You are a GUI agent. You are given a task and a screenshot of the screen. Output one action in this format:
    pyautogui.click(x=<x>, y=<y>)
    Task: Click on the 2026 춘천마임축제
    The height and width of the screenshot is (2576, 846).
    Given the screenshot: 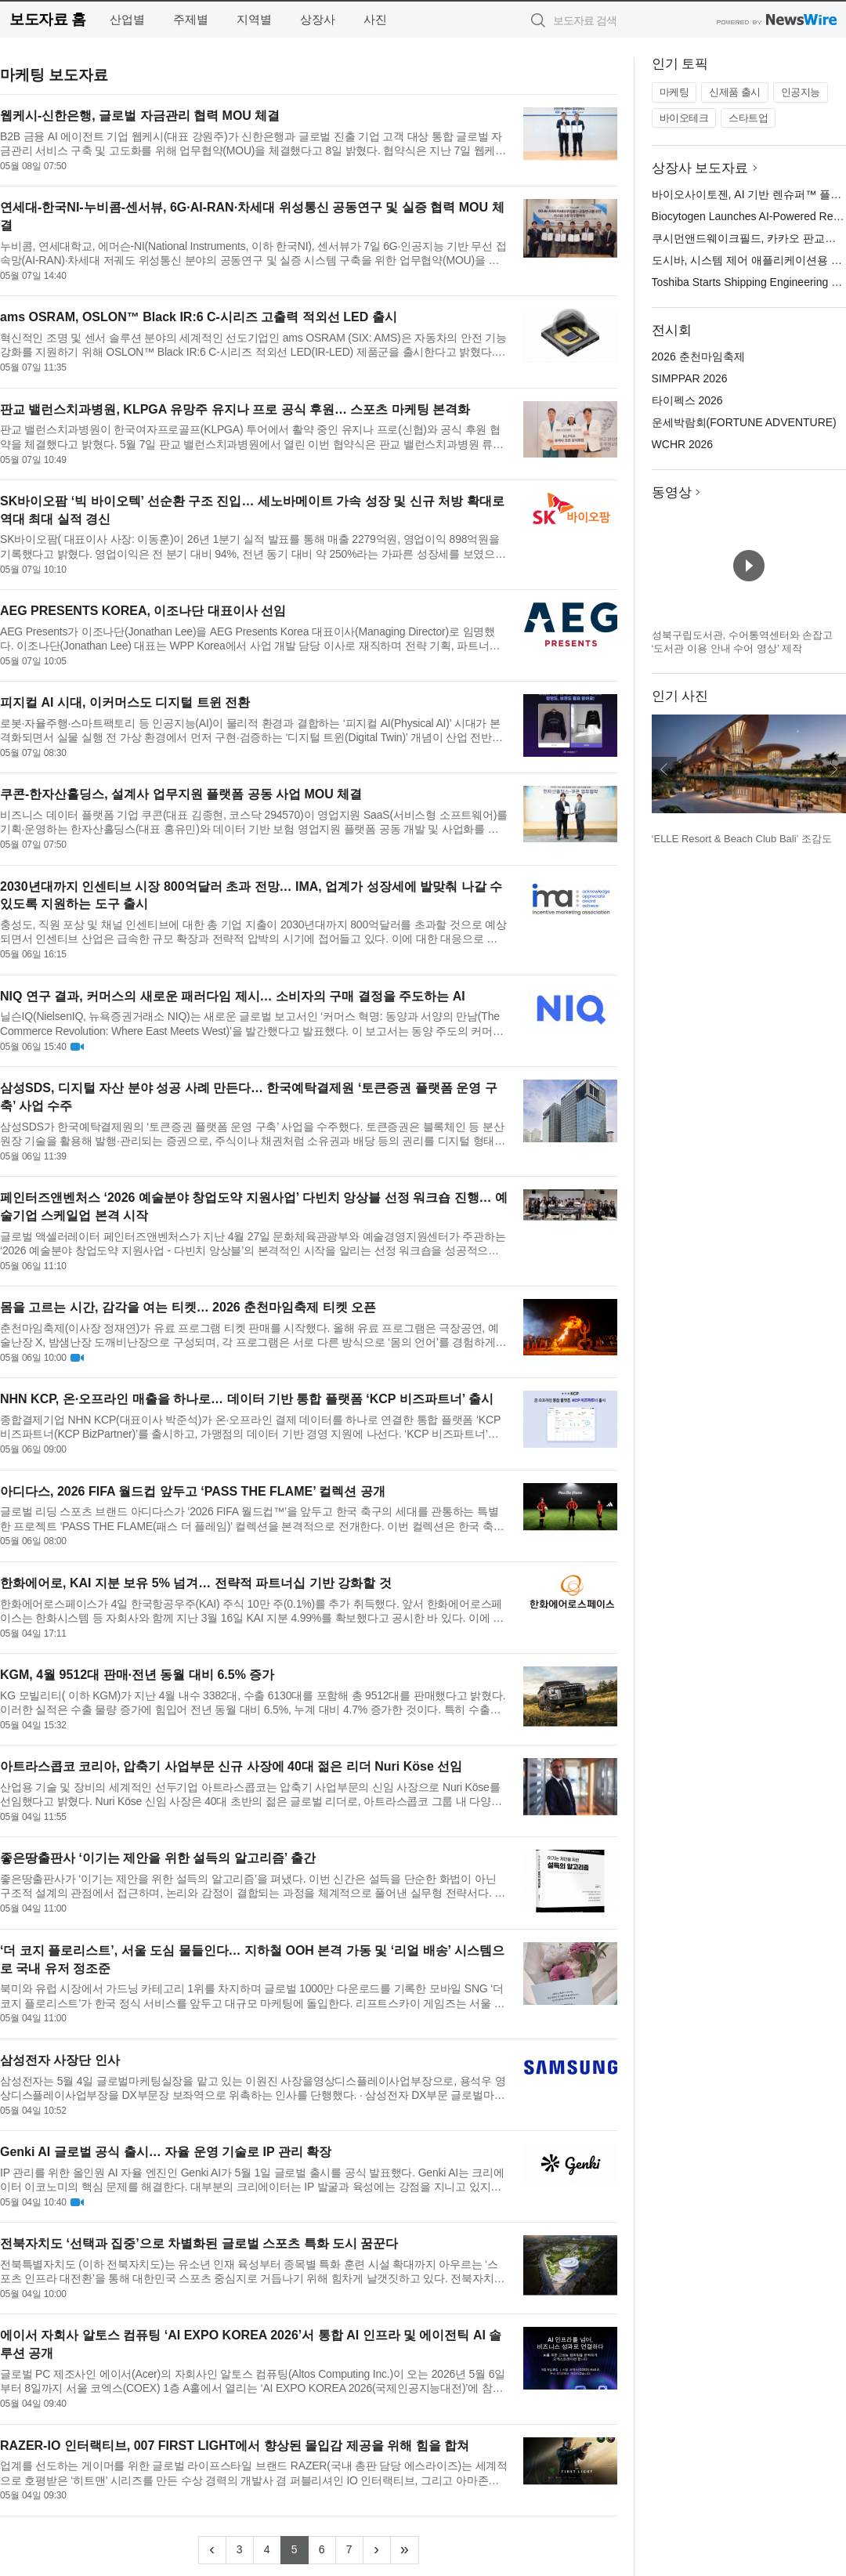 What is the action you would take?
    pyautogui.click(x=698, y=356)
    